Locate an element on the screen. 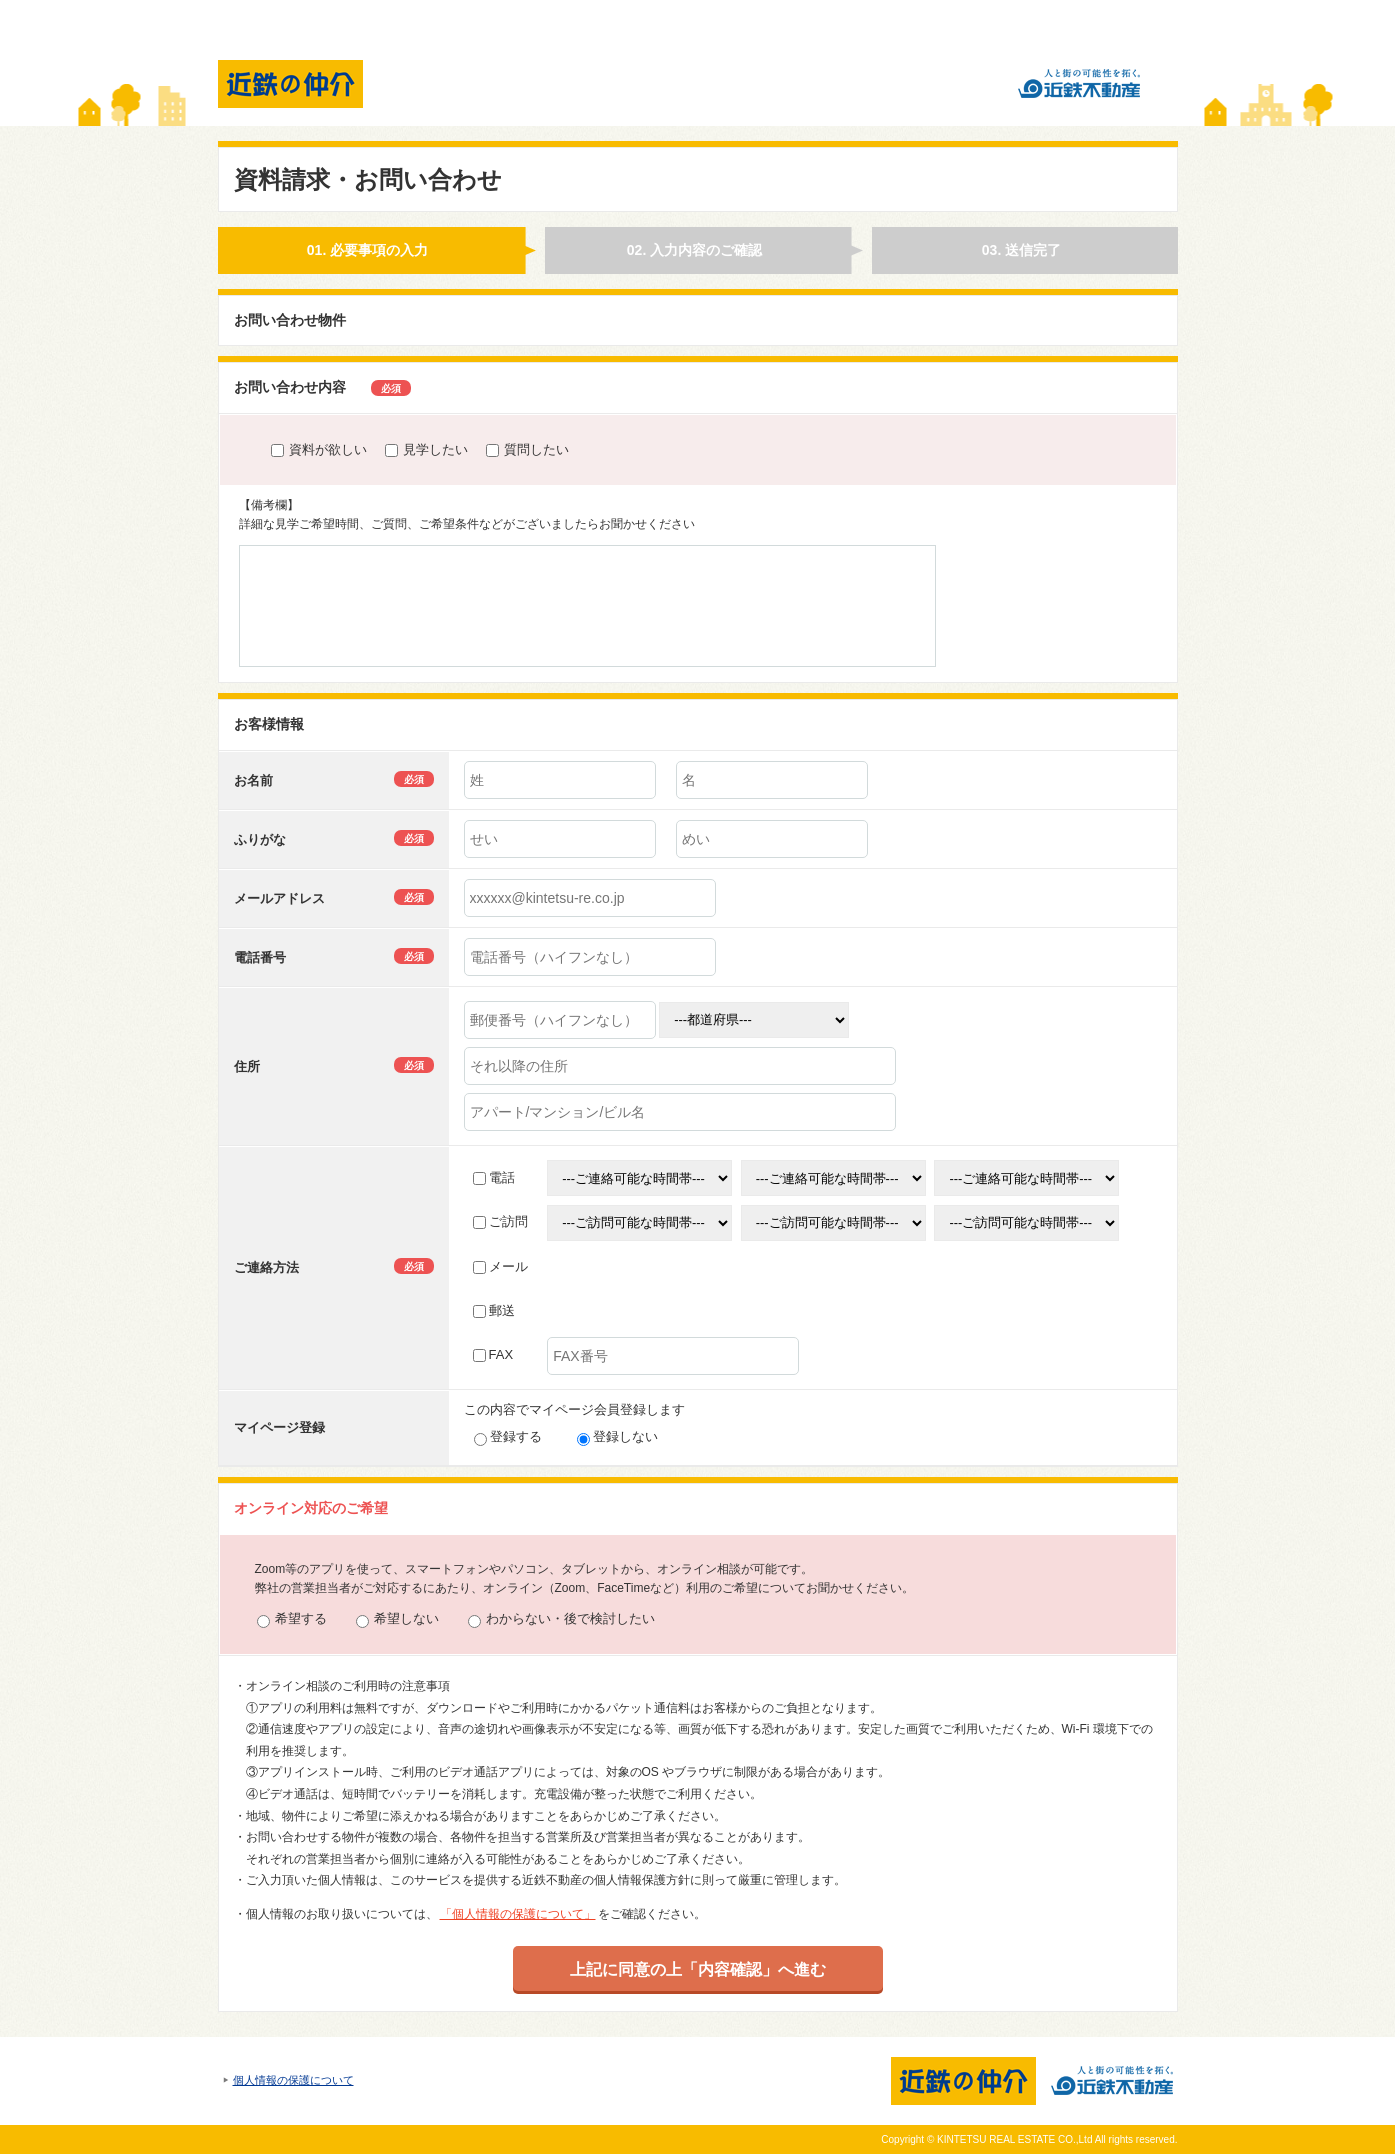 This screenshot has width=1395, height=2154. 見学したい is located at coordinates (426, 449).